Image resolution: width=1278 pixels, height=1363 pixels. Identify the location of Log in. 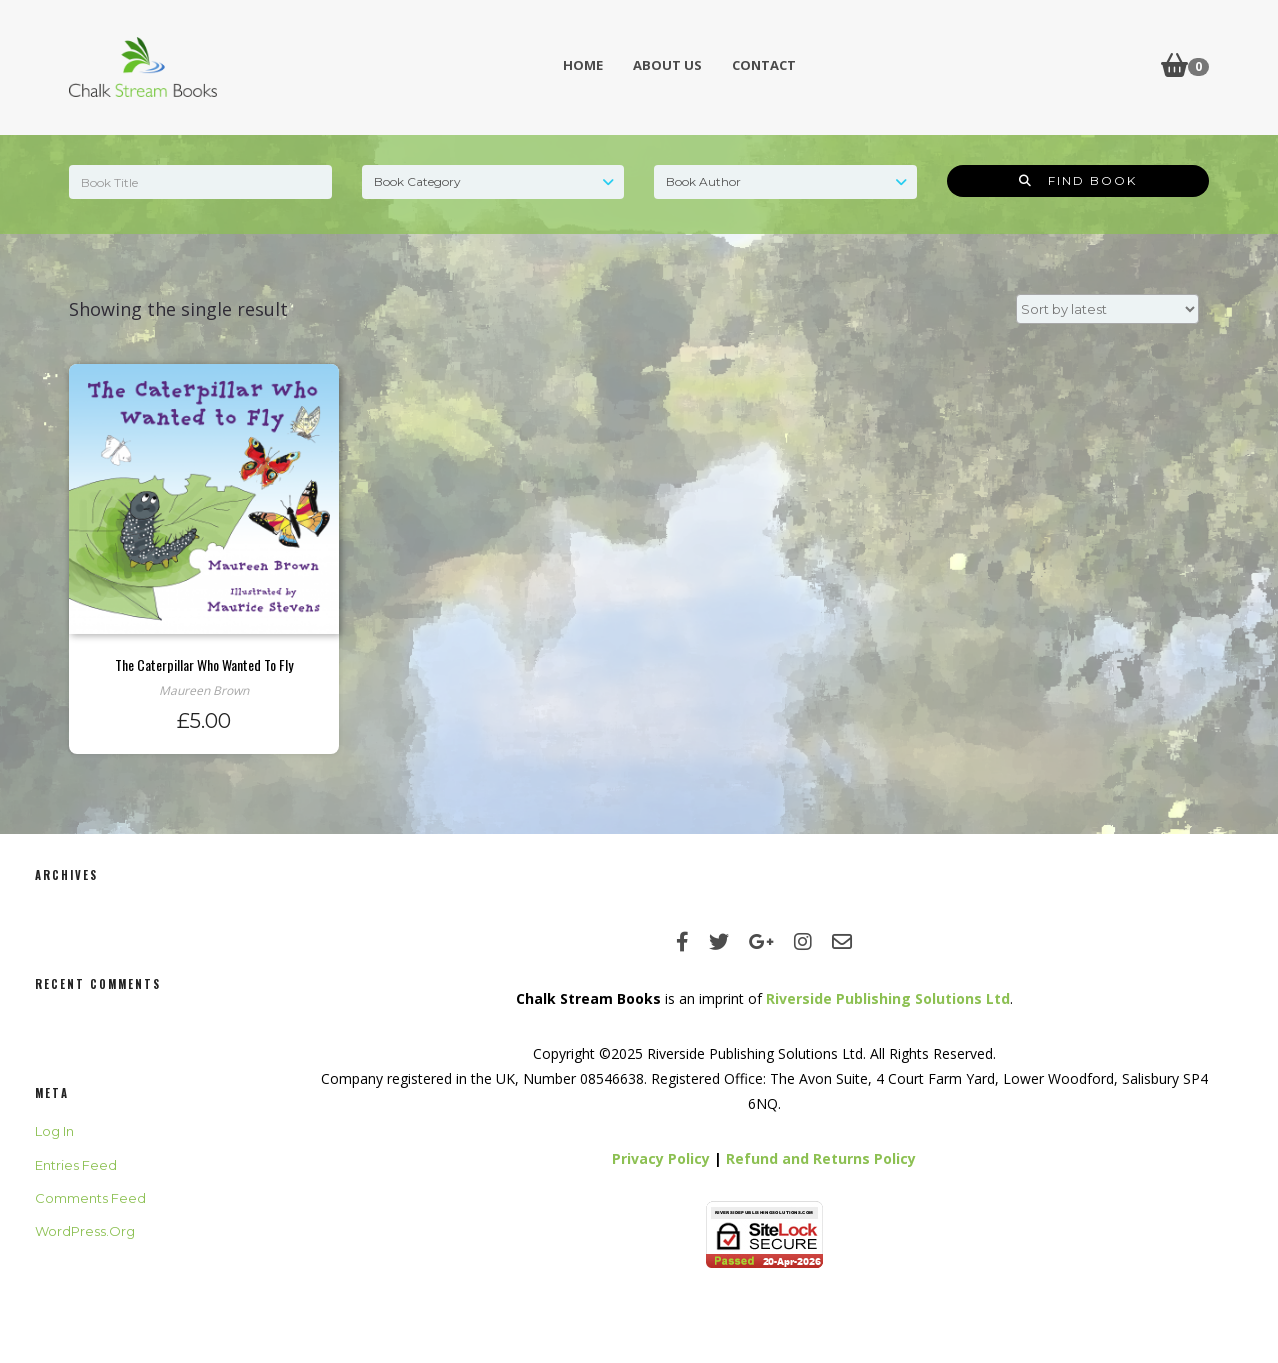
(54, 1131).